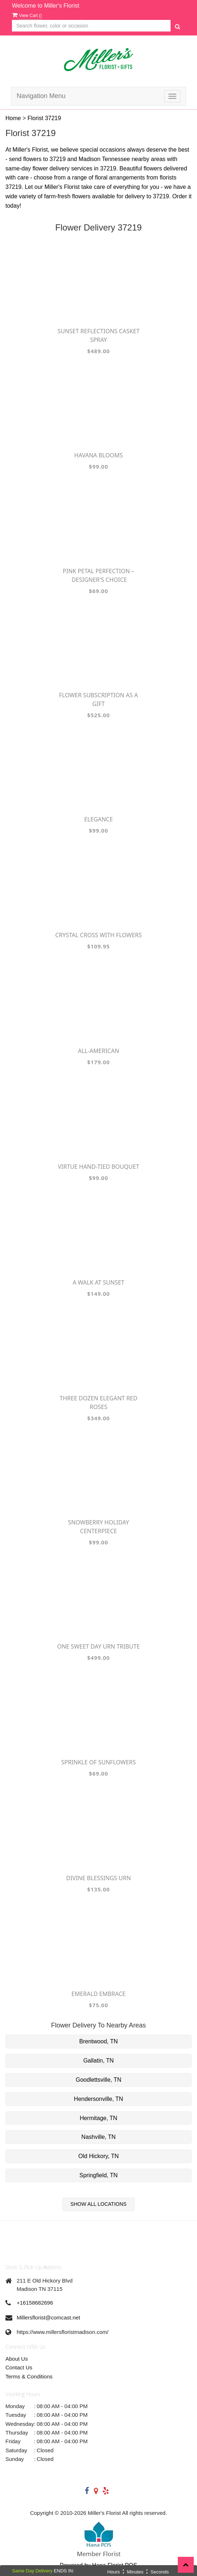 This screenshot has width=197, height=2576. Describe the element at coordinates (98, 699) in the screenshot. I see `Flower Subscription as a Gift` at that location.